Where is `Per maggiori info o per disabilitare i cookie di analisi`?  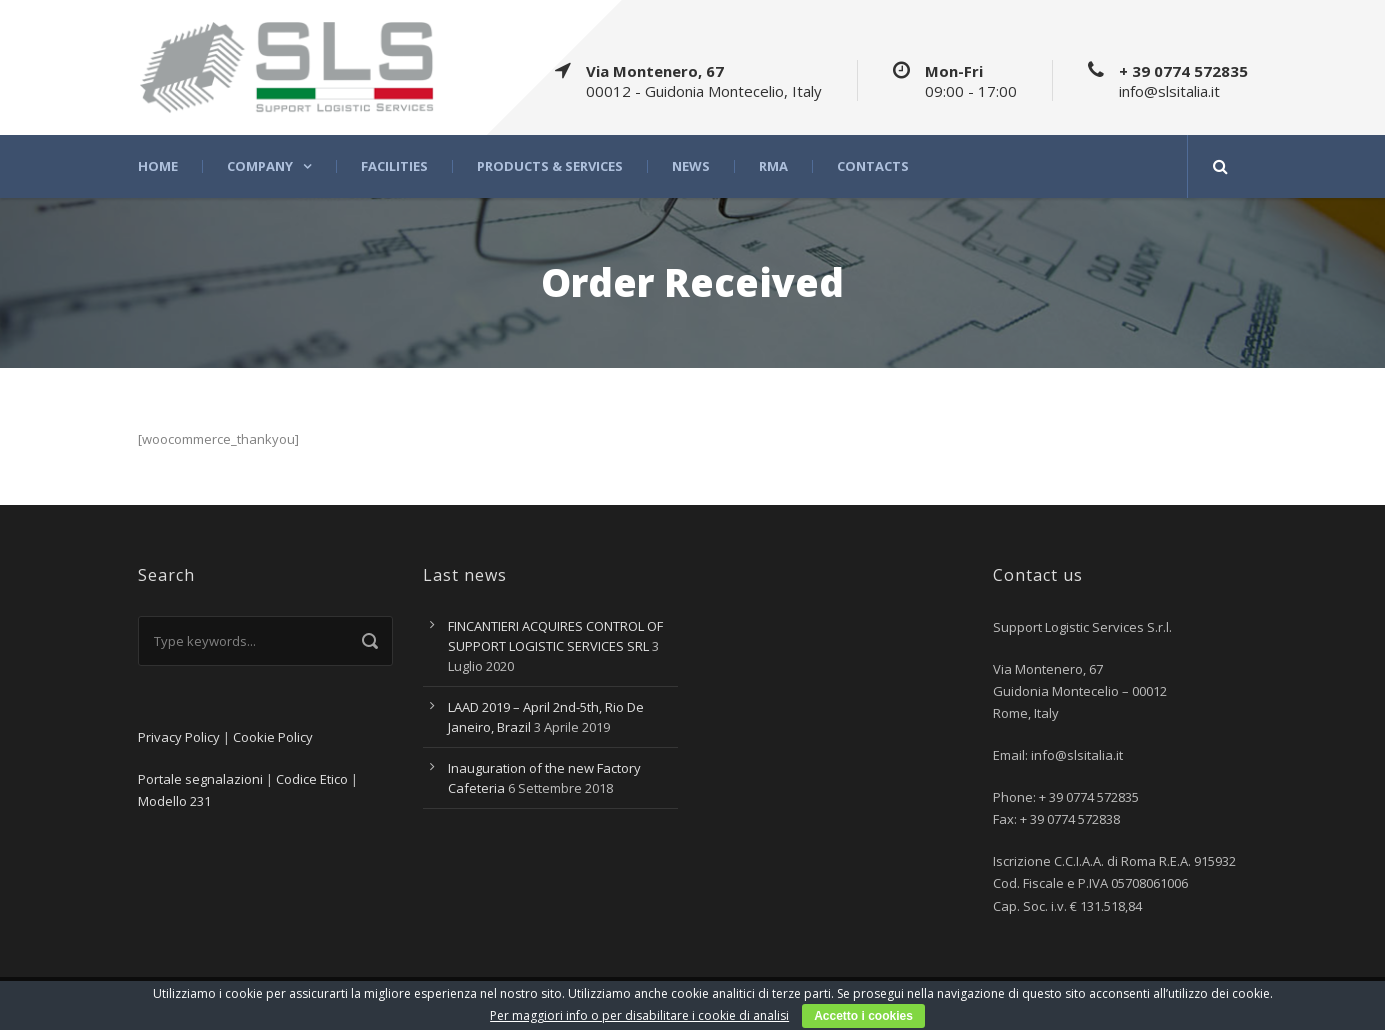 Per maggiori info o per disabilitare i cookie di analisi is located at coordinates (639, 1015).